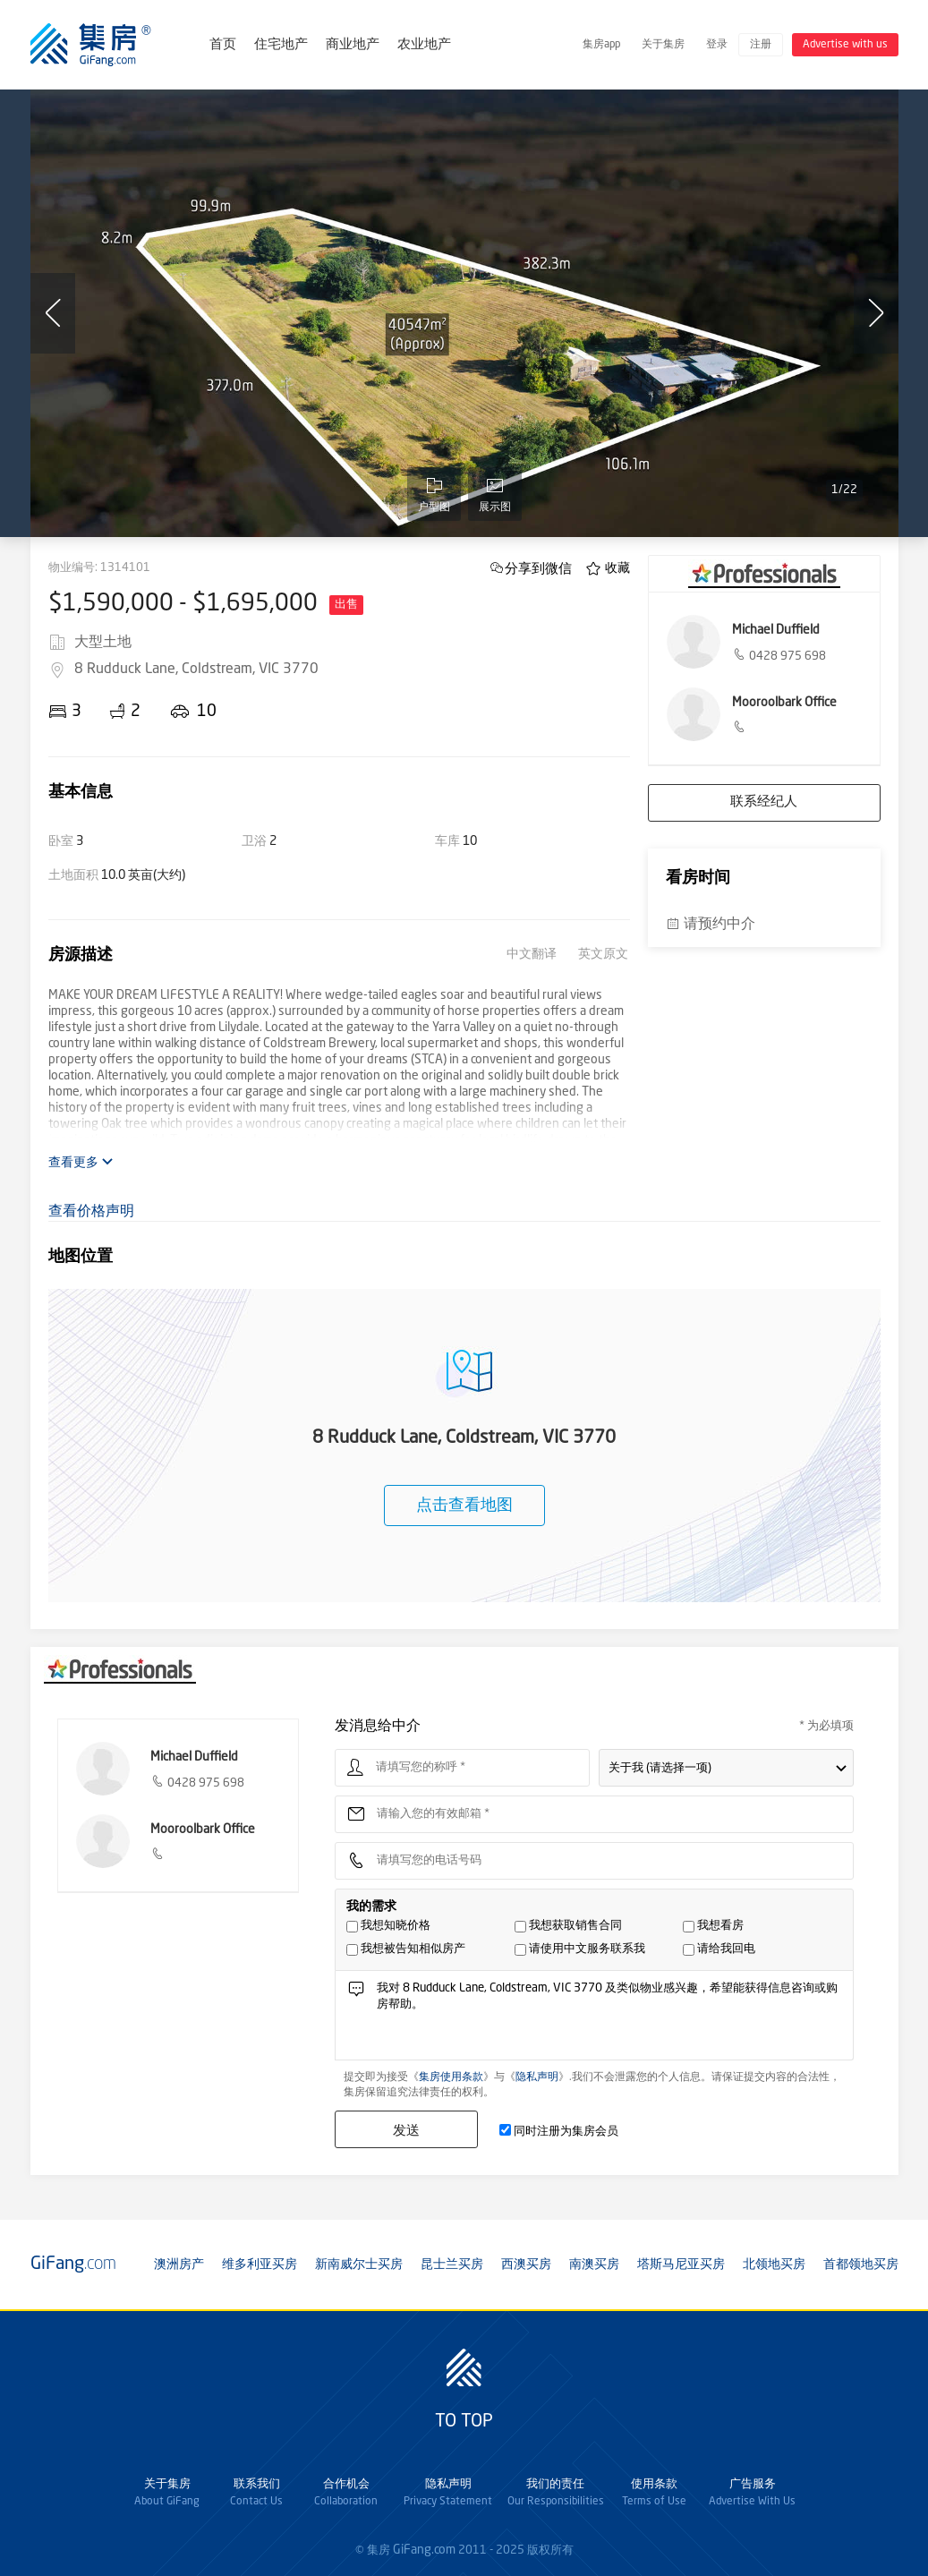 Image resolution: width=928 pixels, height=2576 pixels. Describe the element at coordinates (760, 44) in the screenshot. I see `注册` at that location.